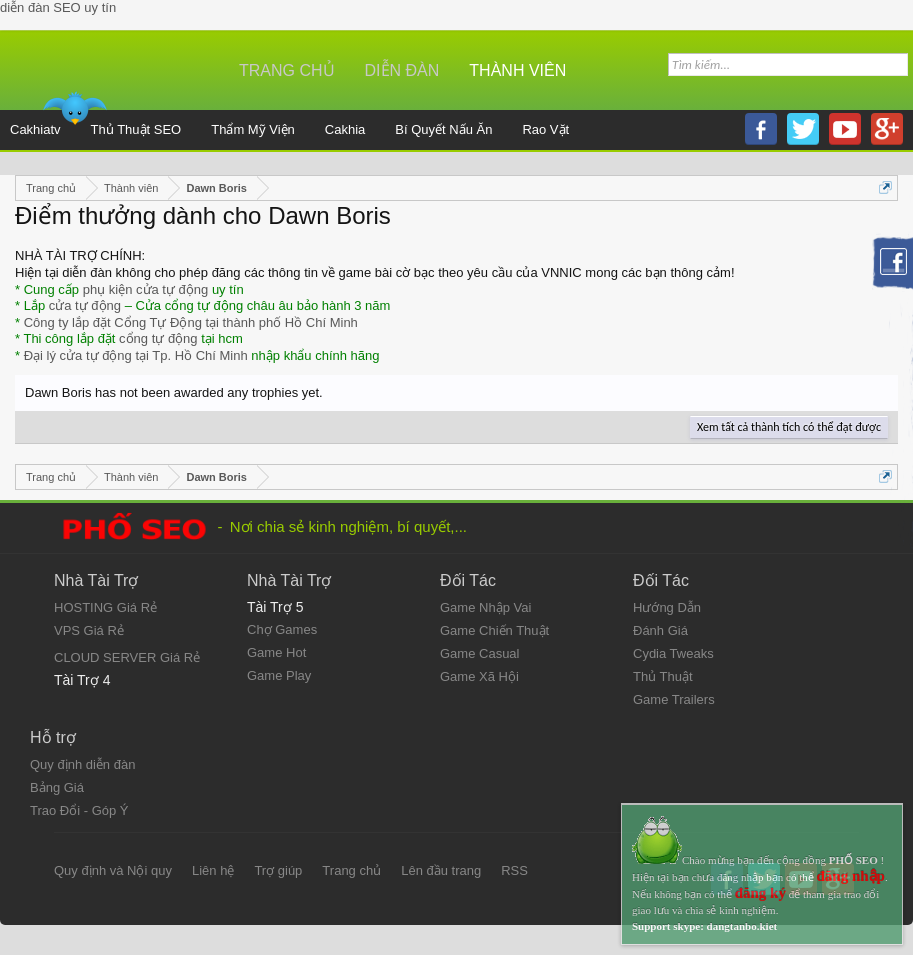 Image resolution: width=913 pixels, height=955 pixels. Describe the element at coordinates (89, 630) in the screenshot. I see `VPS Giá Rẻ` at that location.